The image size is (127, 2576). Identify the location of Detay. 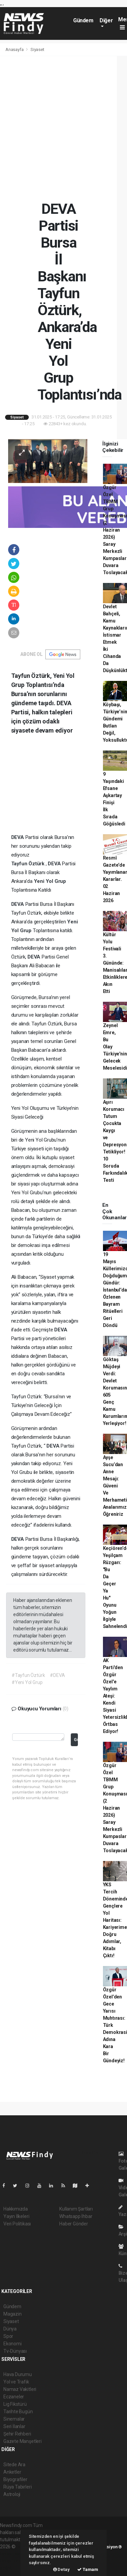
(61, 2569).